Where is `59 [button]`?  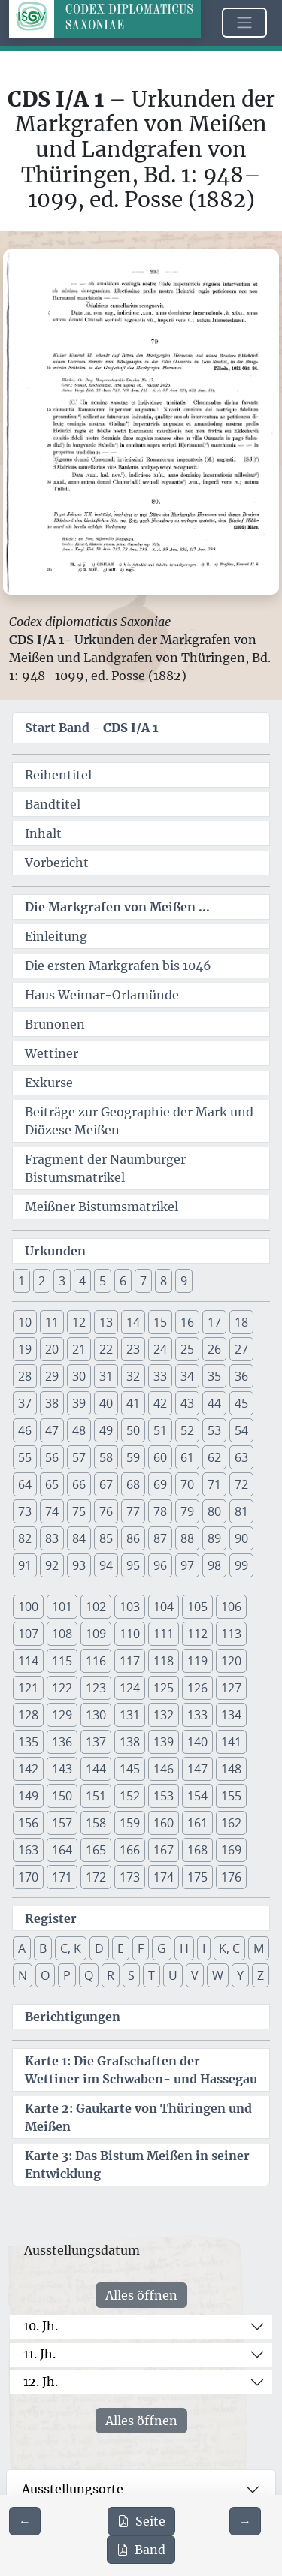
59 [button] is located at coordinates (133, 1457).